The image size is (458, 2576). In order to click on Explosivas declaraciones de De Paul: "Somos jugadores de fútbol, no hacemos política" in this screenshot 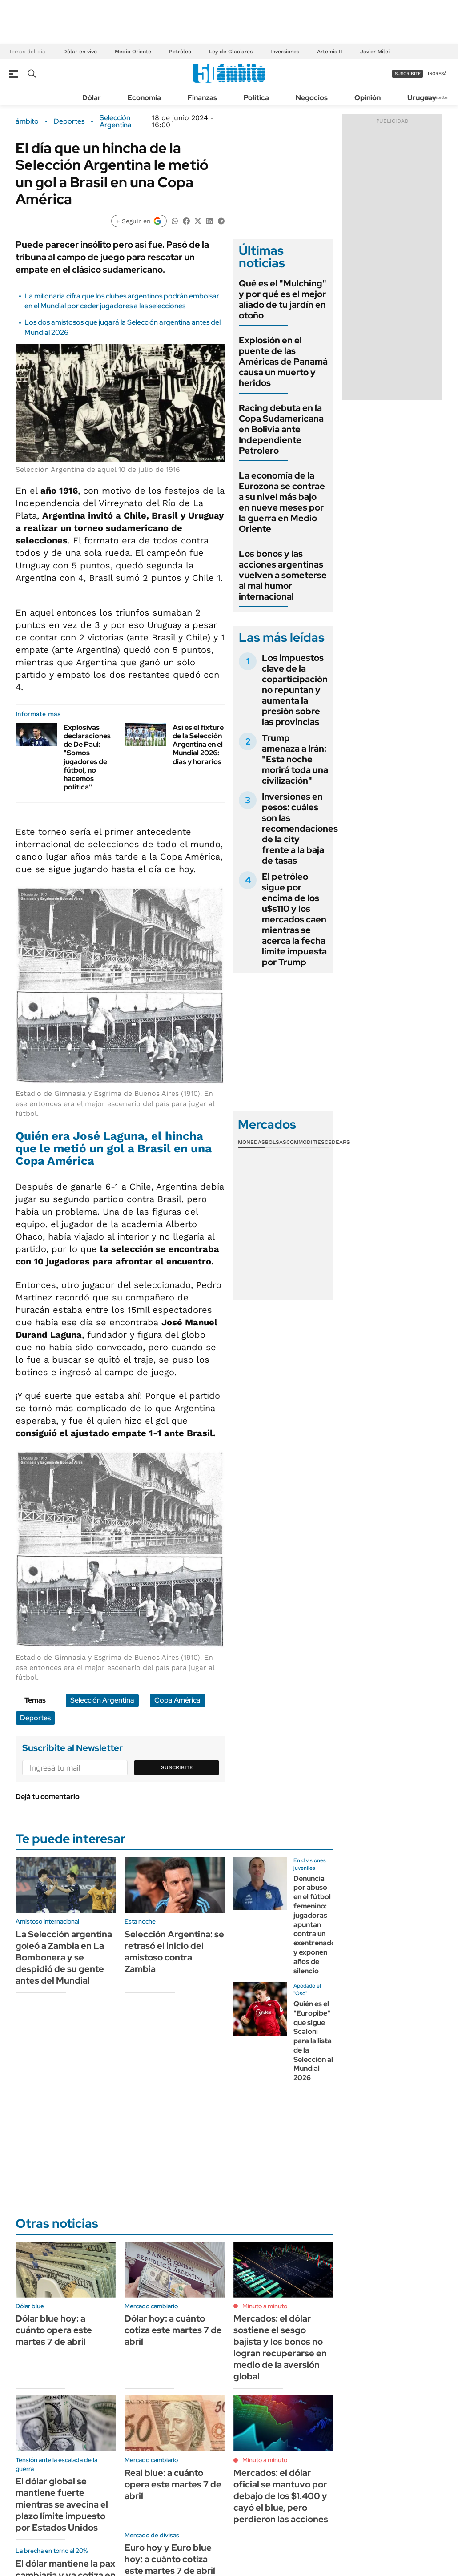, I will do `click(87, 757)`.